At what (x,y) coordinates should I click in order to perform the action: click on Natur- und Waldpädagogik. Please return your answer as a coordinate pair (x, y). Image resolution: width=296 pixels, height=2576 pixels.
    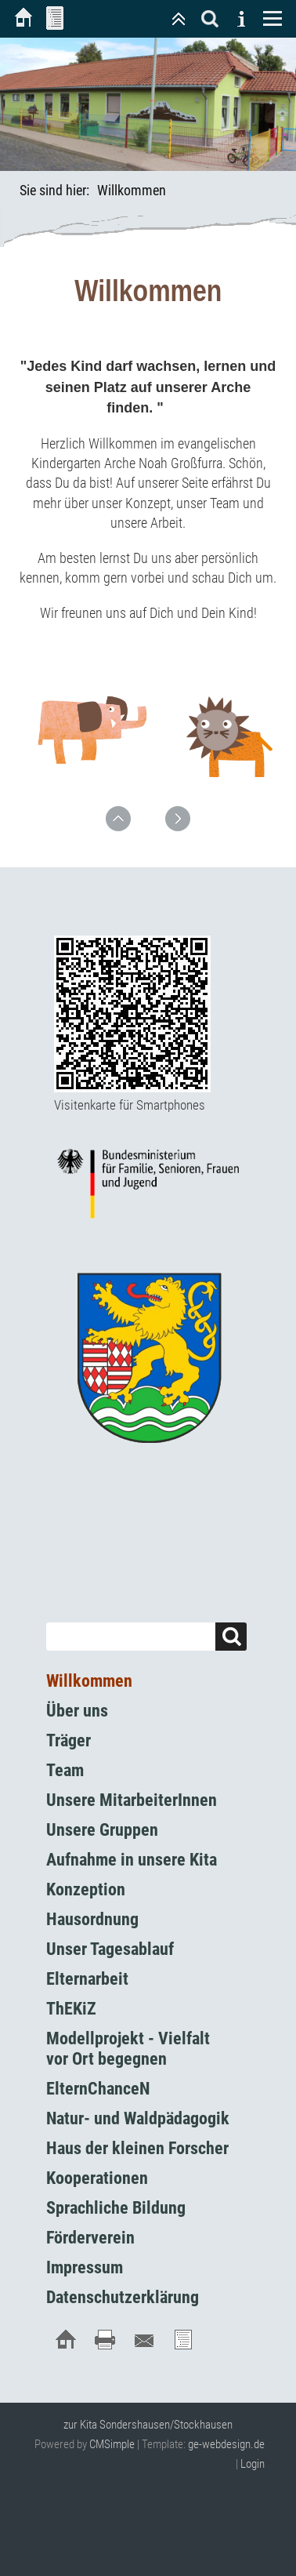
    Looking at the image, I should click on (137, 2118).